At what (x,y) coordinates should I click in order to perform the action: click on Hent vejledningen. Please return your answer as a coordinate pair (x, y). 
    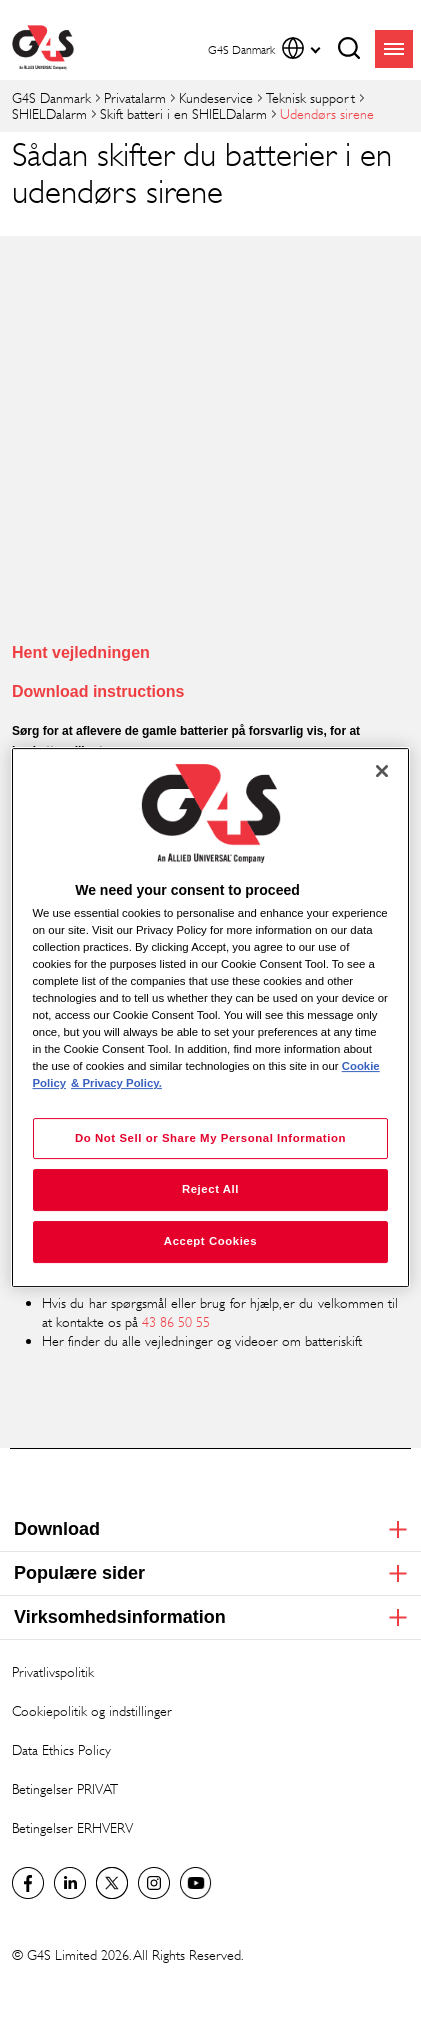
    Looking at the image, I should click on (81, 652).